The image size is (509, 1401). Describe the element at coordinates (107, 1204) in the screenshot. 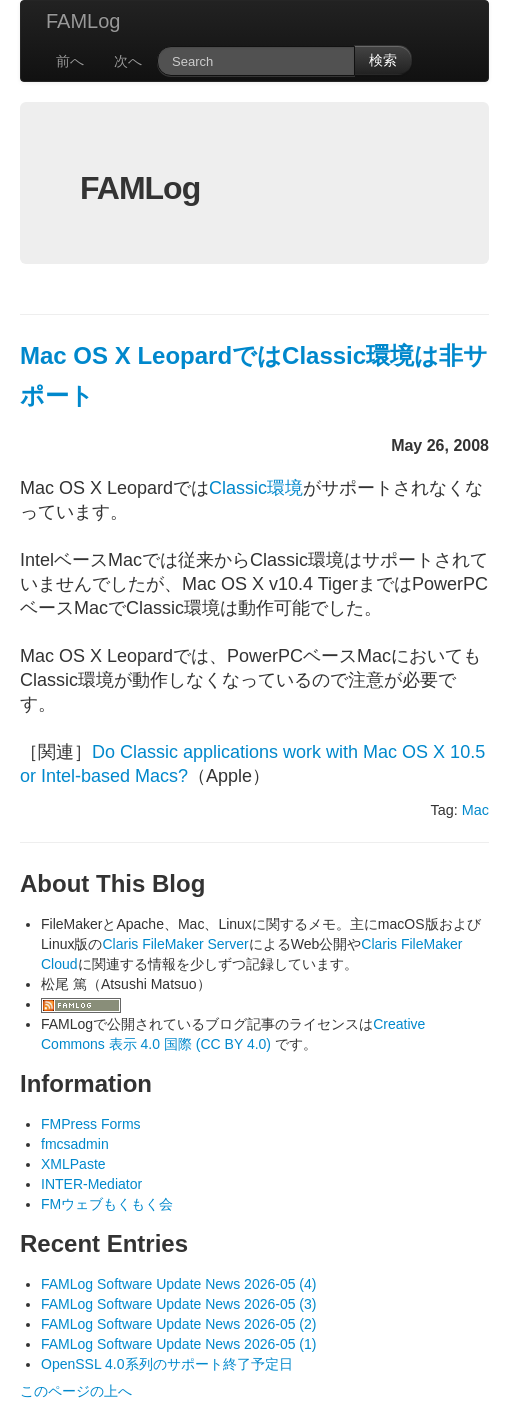

I see `FMウェブもくもく会` at that location.